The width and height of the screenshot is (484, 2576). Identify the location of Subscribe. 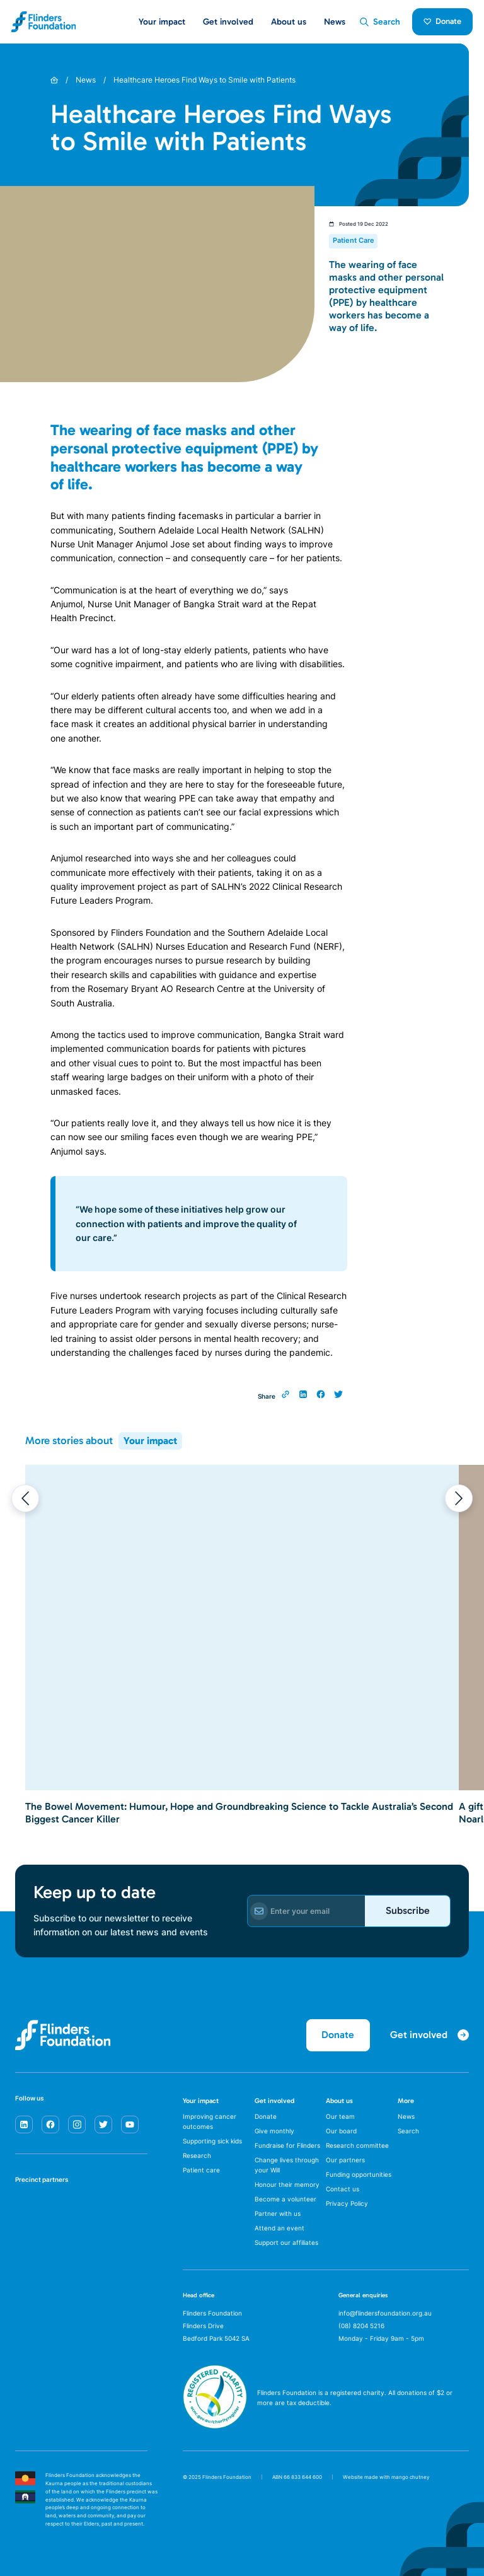
(408, 1910).